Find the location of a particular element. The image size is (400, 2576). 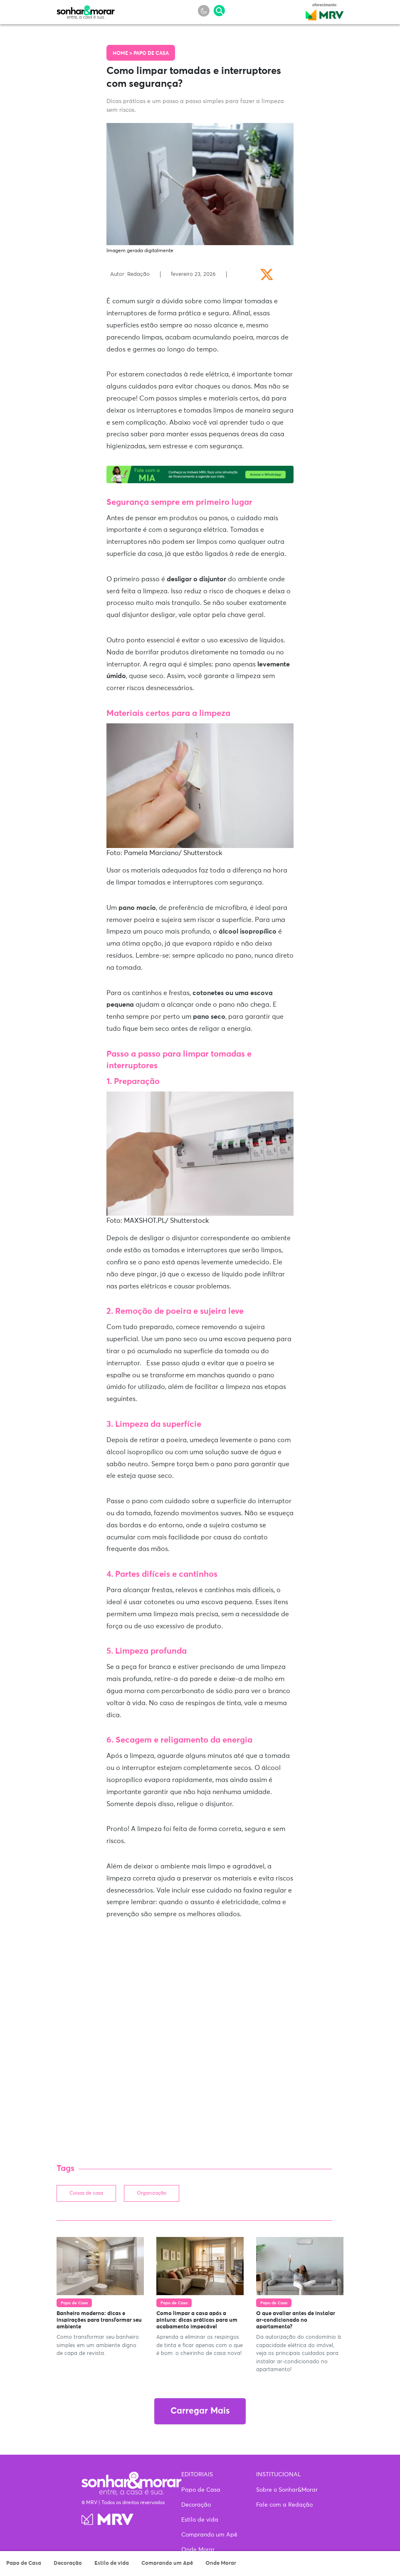

Sonhar & Morar is located at coordinates (86, 10).